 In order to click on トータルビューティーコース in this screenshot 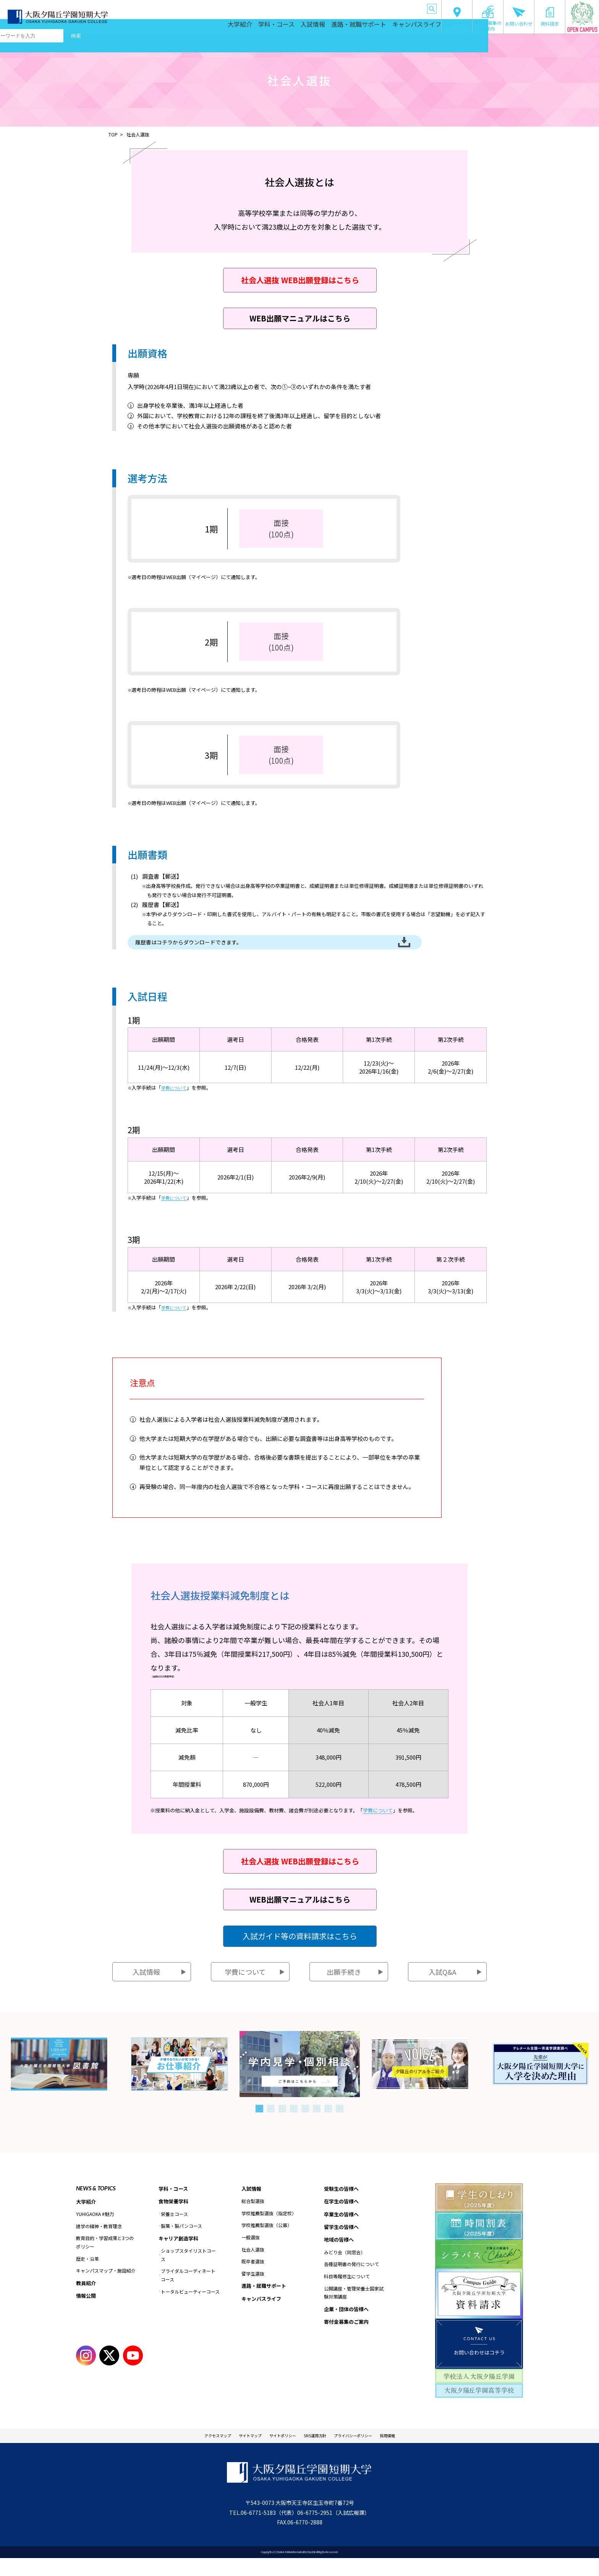, I will do `click(190, 2308)`.